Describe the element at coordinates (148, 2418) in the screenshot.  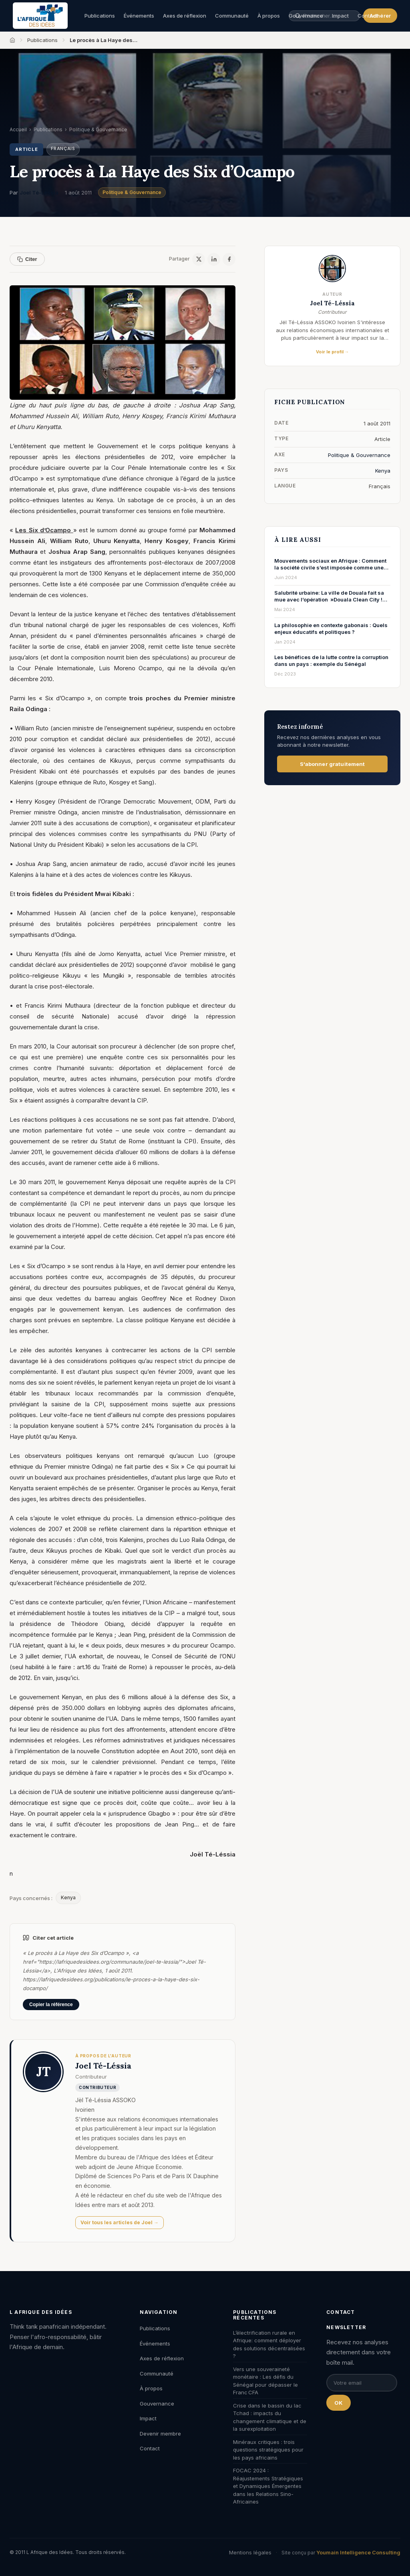
I see `Impact` at that location.